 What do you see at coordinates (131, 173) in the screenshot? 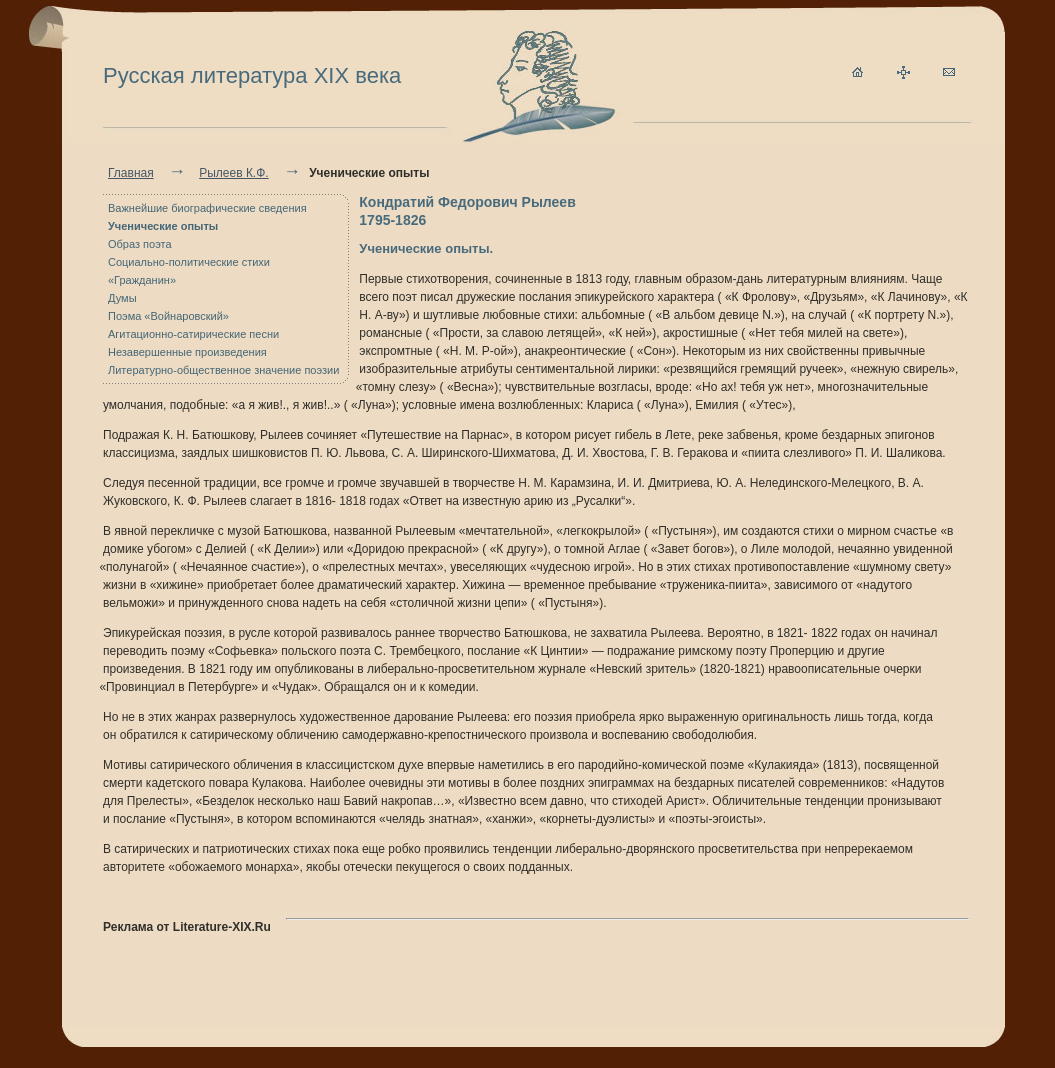
I see `Главная` at bounding box center [131, 173].